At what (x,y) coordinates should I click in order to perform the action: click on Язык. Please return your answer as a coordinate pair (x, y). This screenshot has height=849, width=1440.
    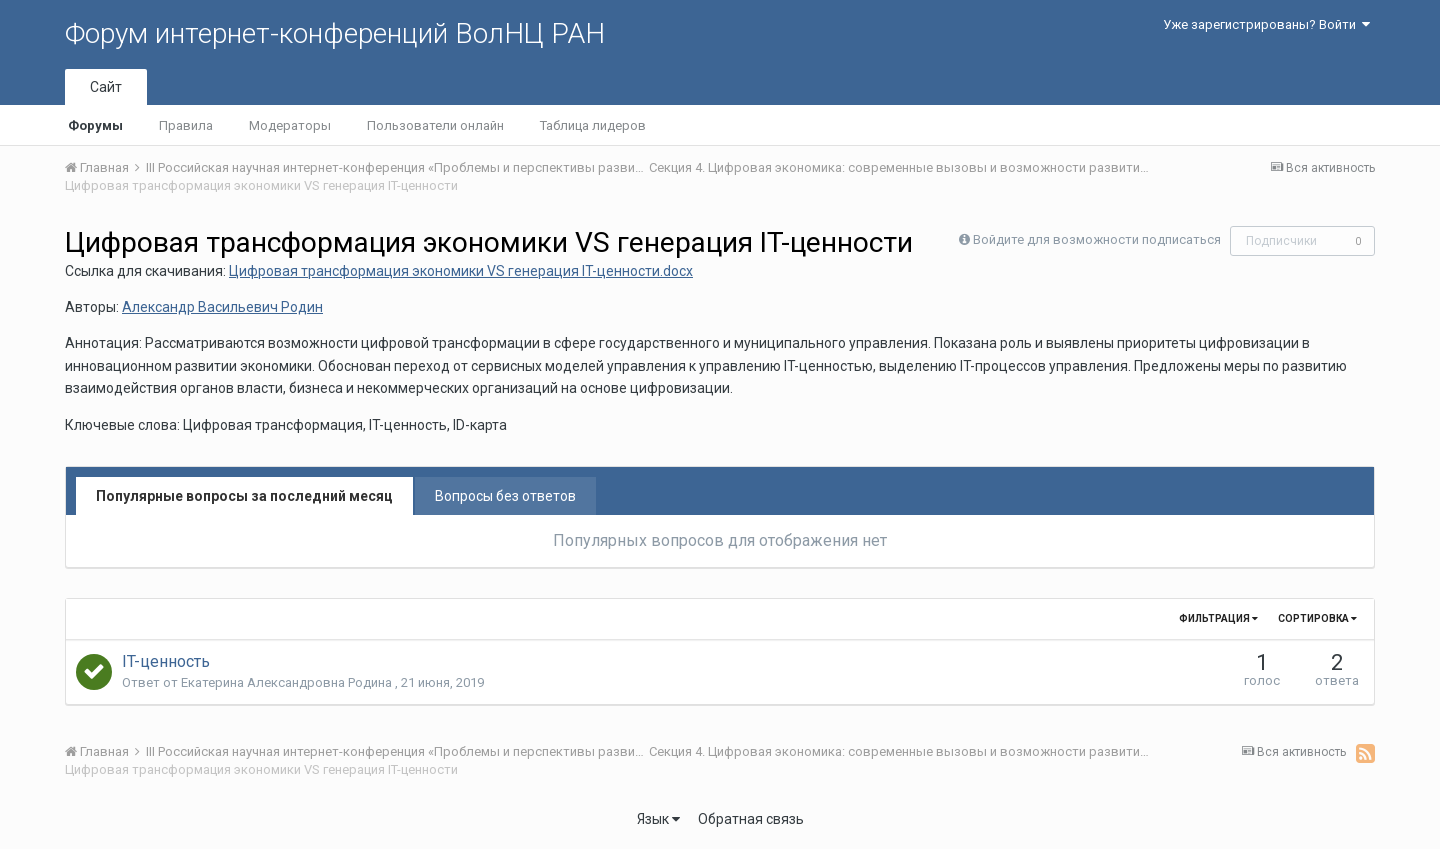
    Looking at the image, I should click on (658, 819).